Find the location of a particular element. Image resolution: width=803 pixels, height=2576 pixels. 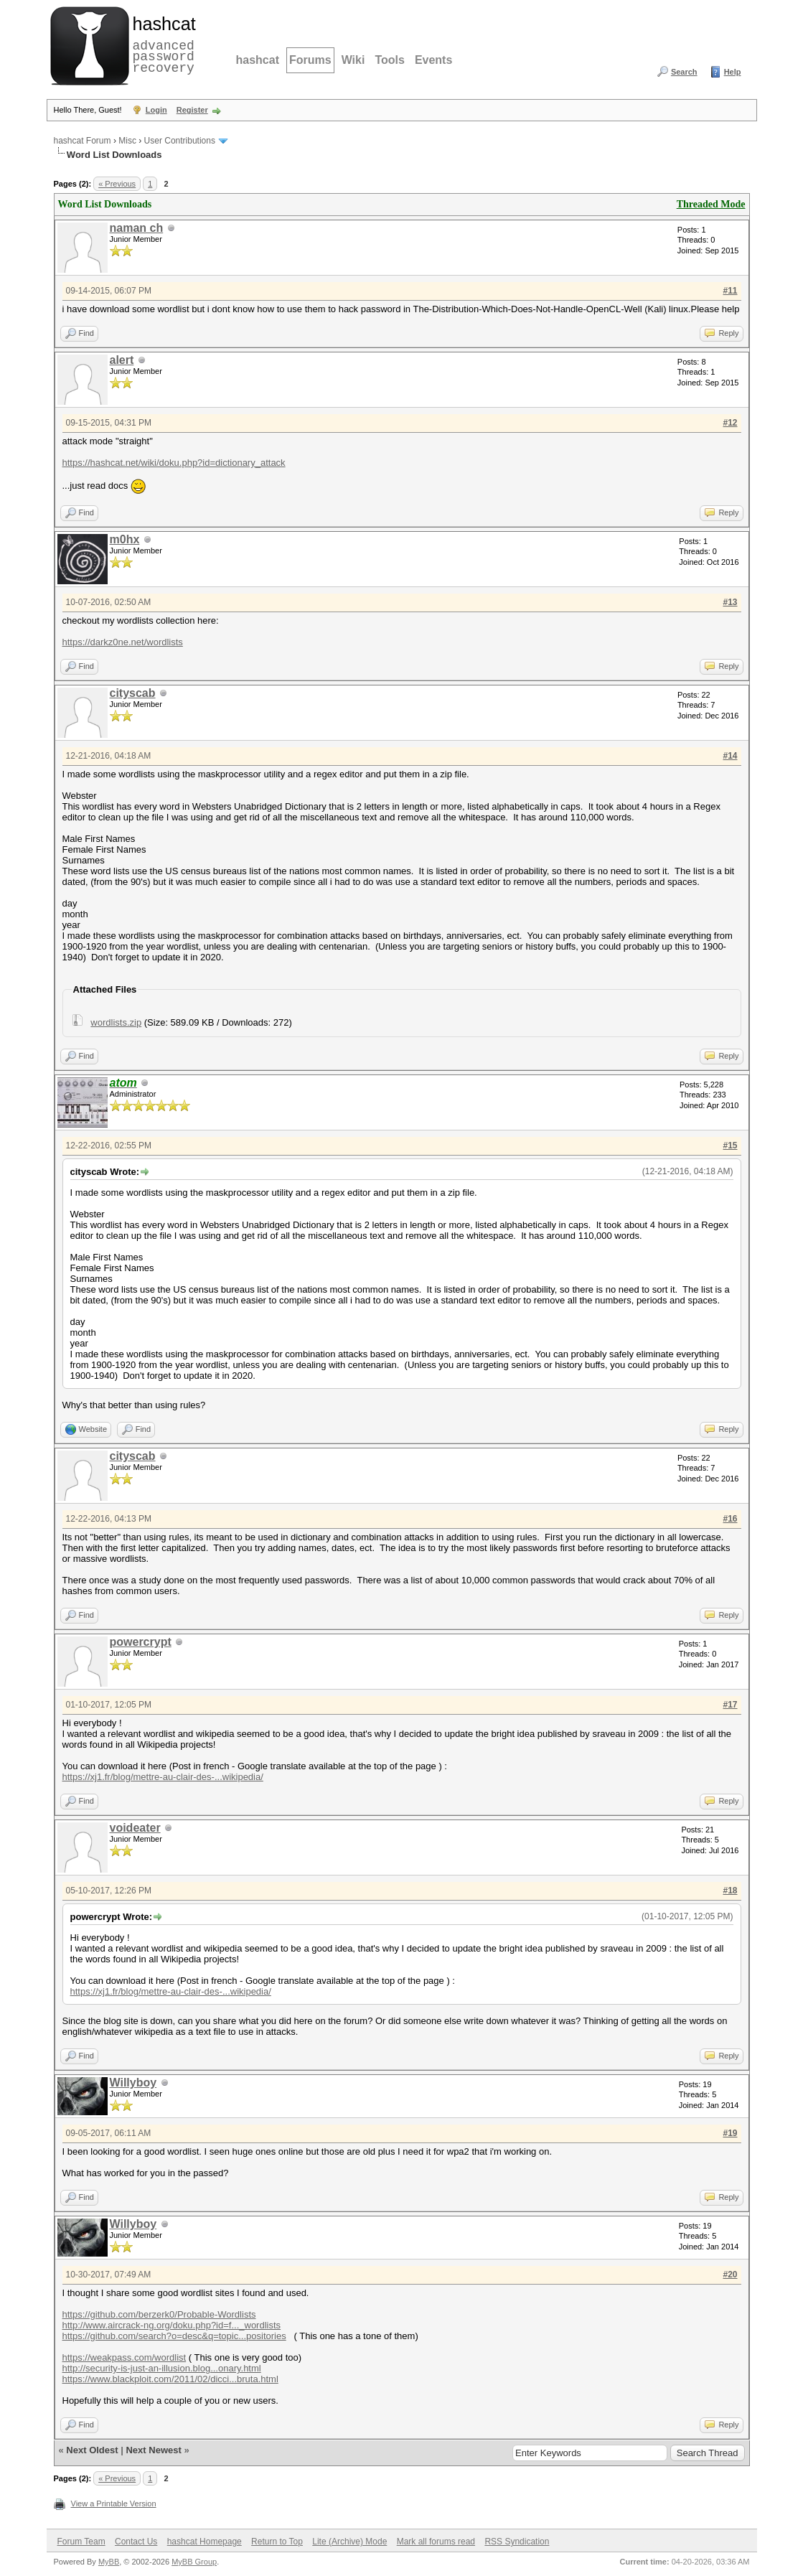

hashcat Homepage is located at coordinates (204, 2542).